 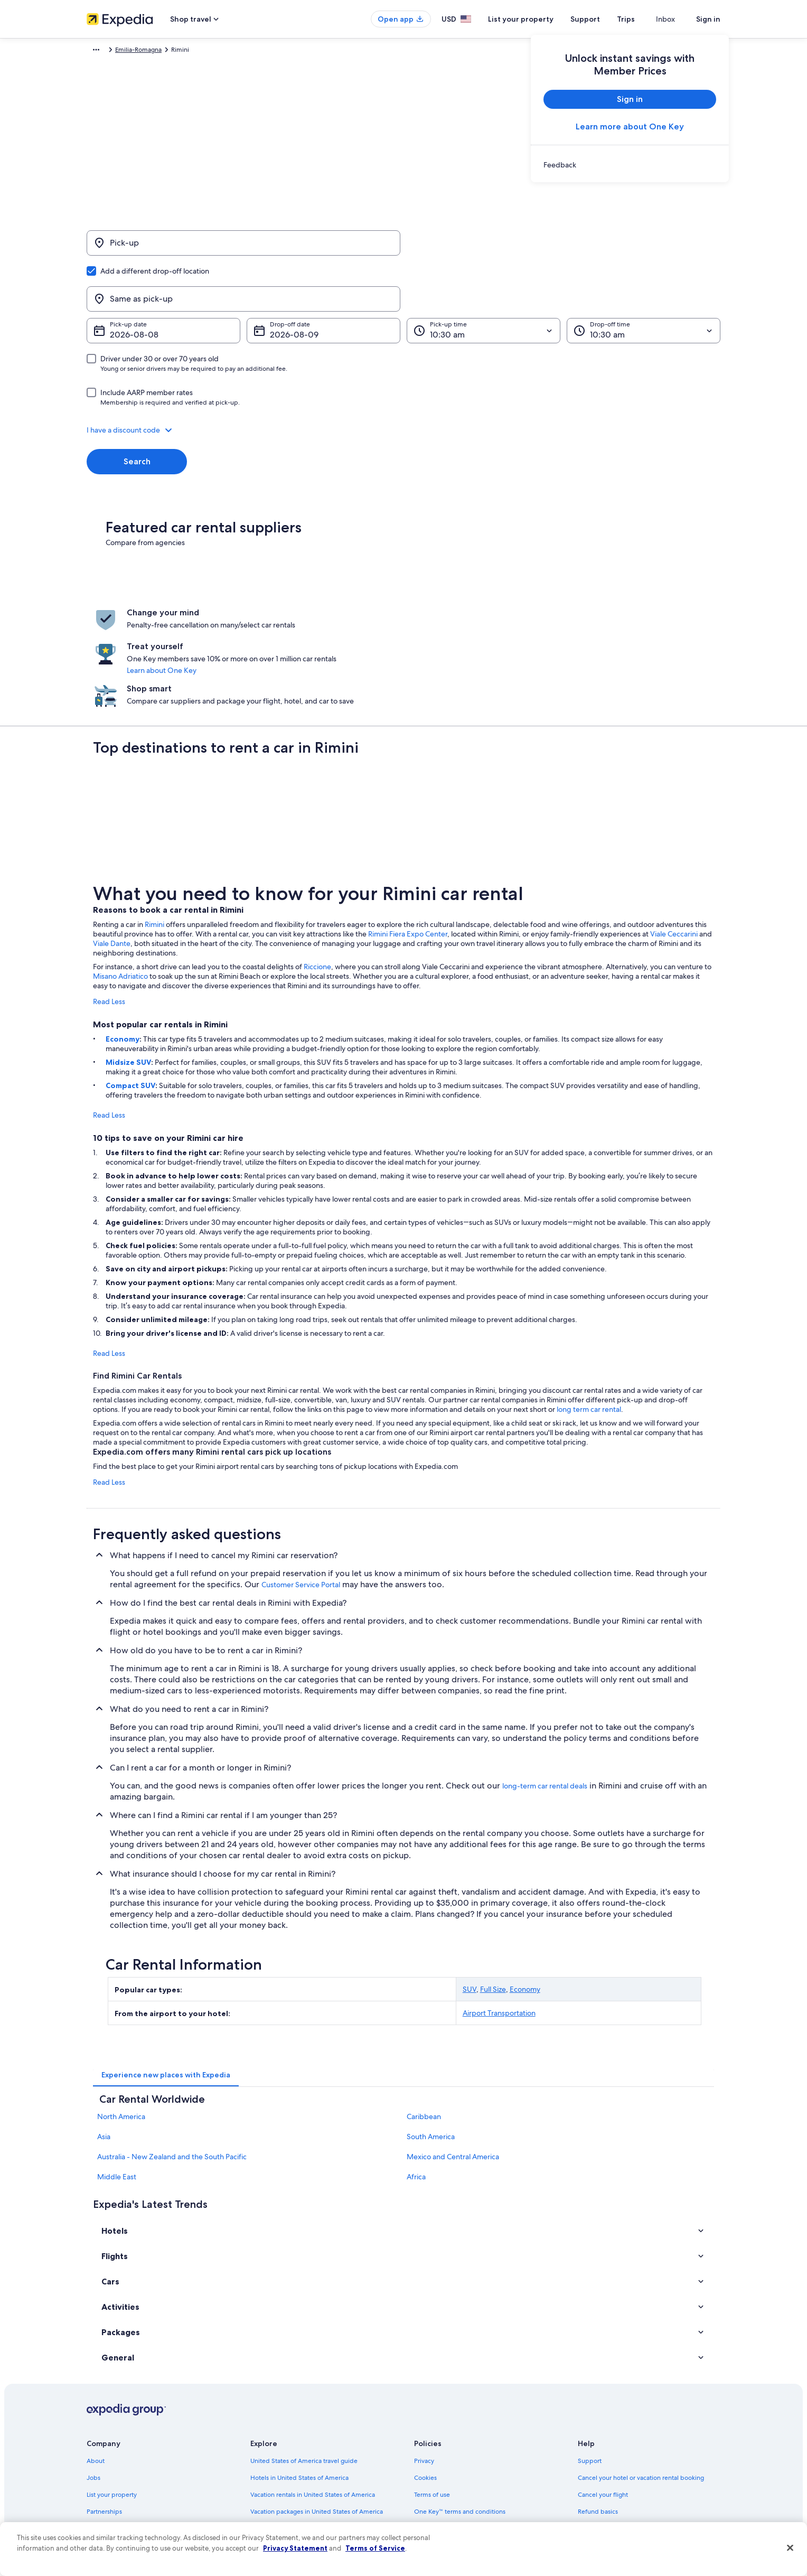 What do you see at coordinates (243, 248) in the screenshot?
I see `[Pick-up]` at bounding box center [243, 248].